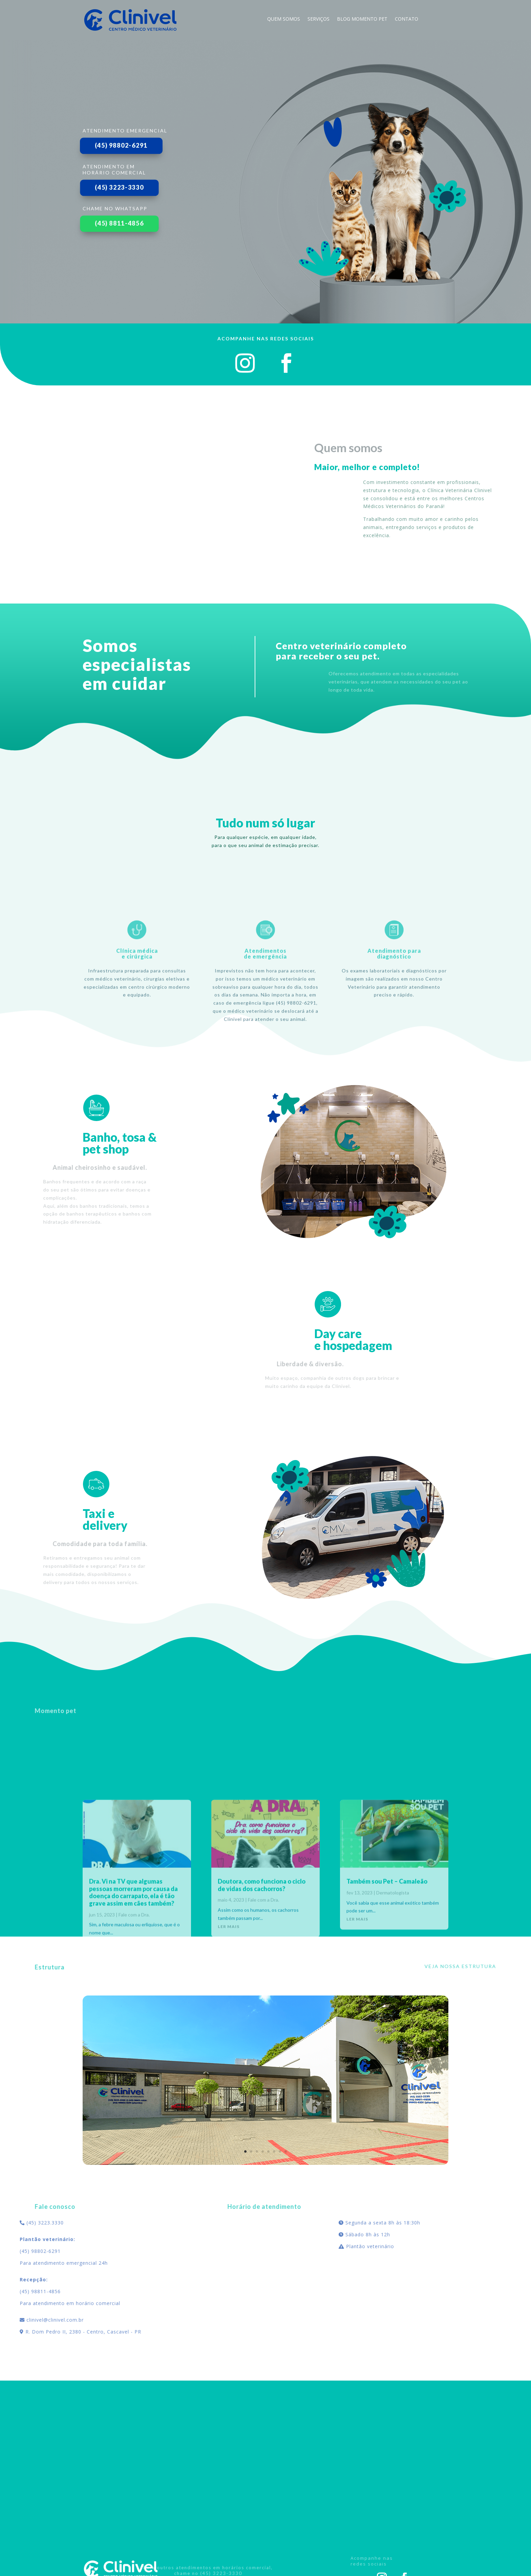 This screenshot has width=531, height=2576. What do you see at coordinates (283, 19) in the screenshot?
I see `Quem Somos` at bounding box center [283, 19].